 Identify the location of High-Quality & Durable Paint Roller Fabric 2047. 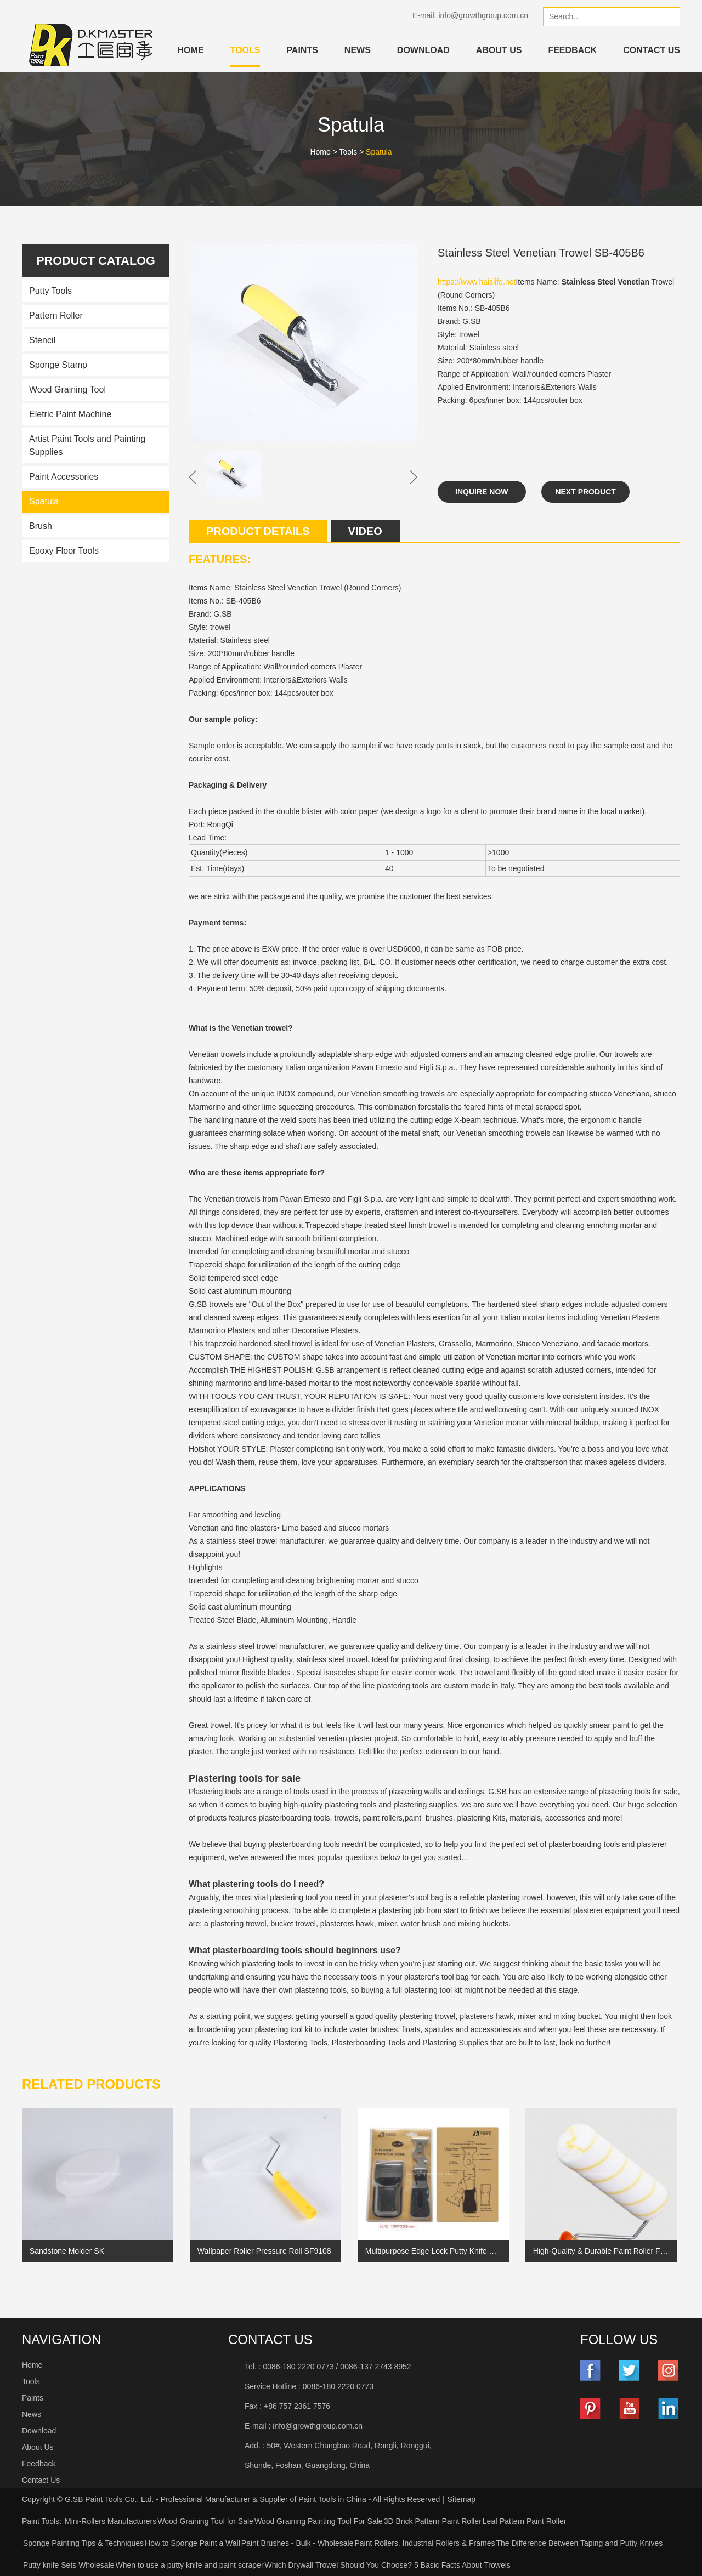
(601, 2251).